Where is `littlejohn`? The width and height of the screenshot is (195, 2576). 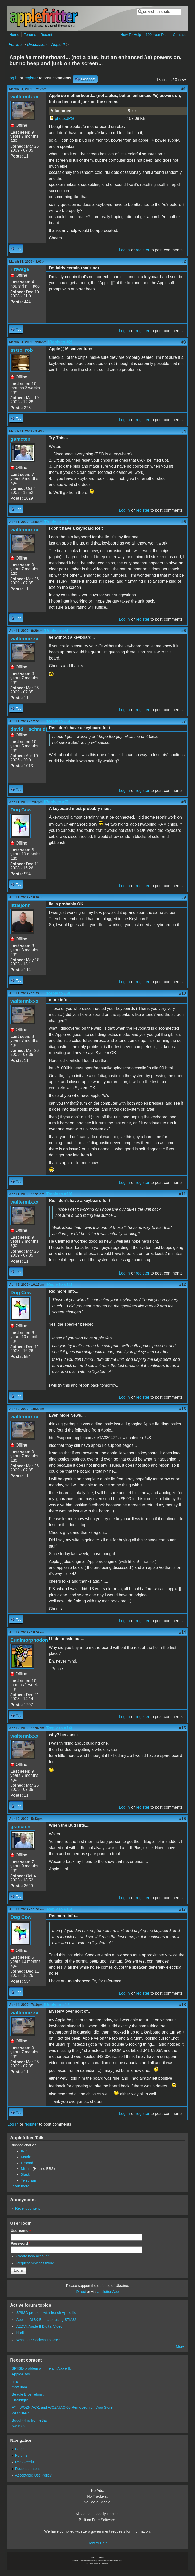
littlejohn is located at coordinates (20, 905).